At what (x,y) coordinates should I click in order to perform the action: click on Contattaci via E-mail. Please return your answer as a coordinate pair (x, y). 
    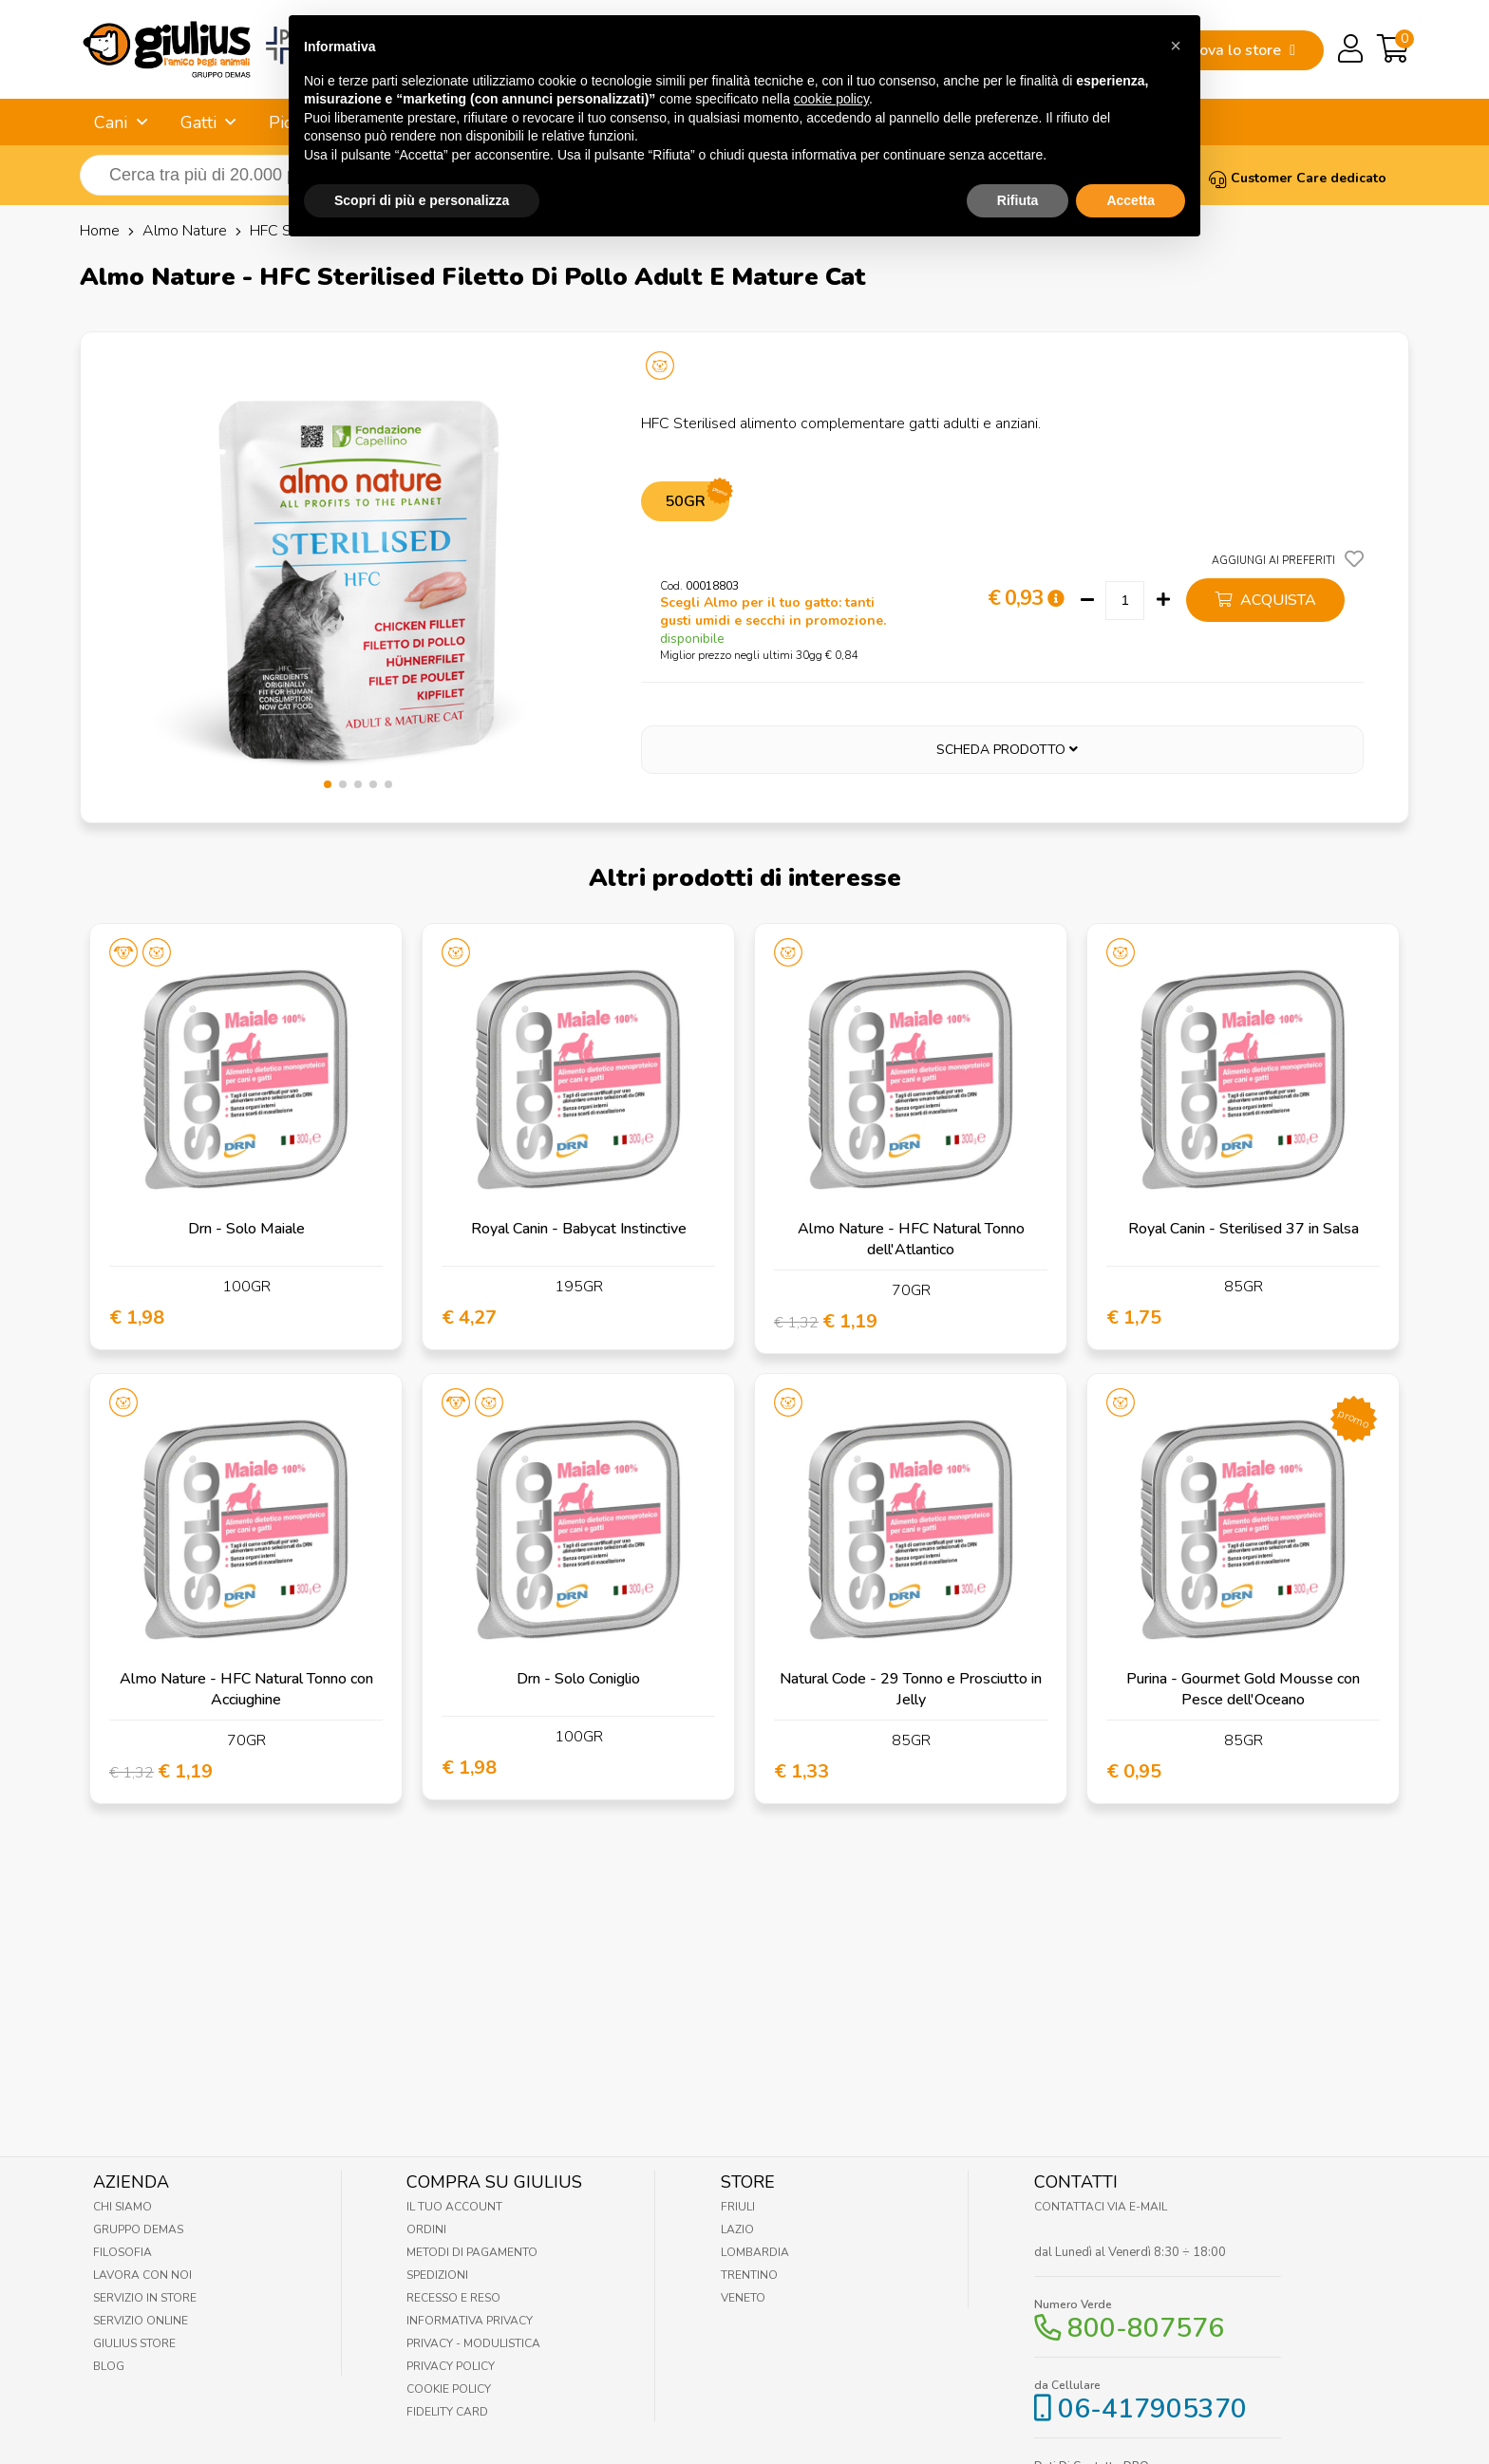
    Looking at the image, I should click on (1100, 2206).